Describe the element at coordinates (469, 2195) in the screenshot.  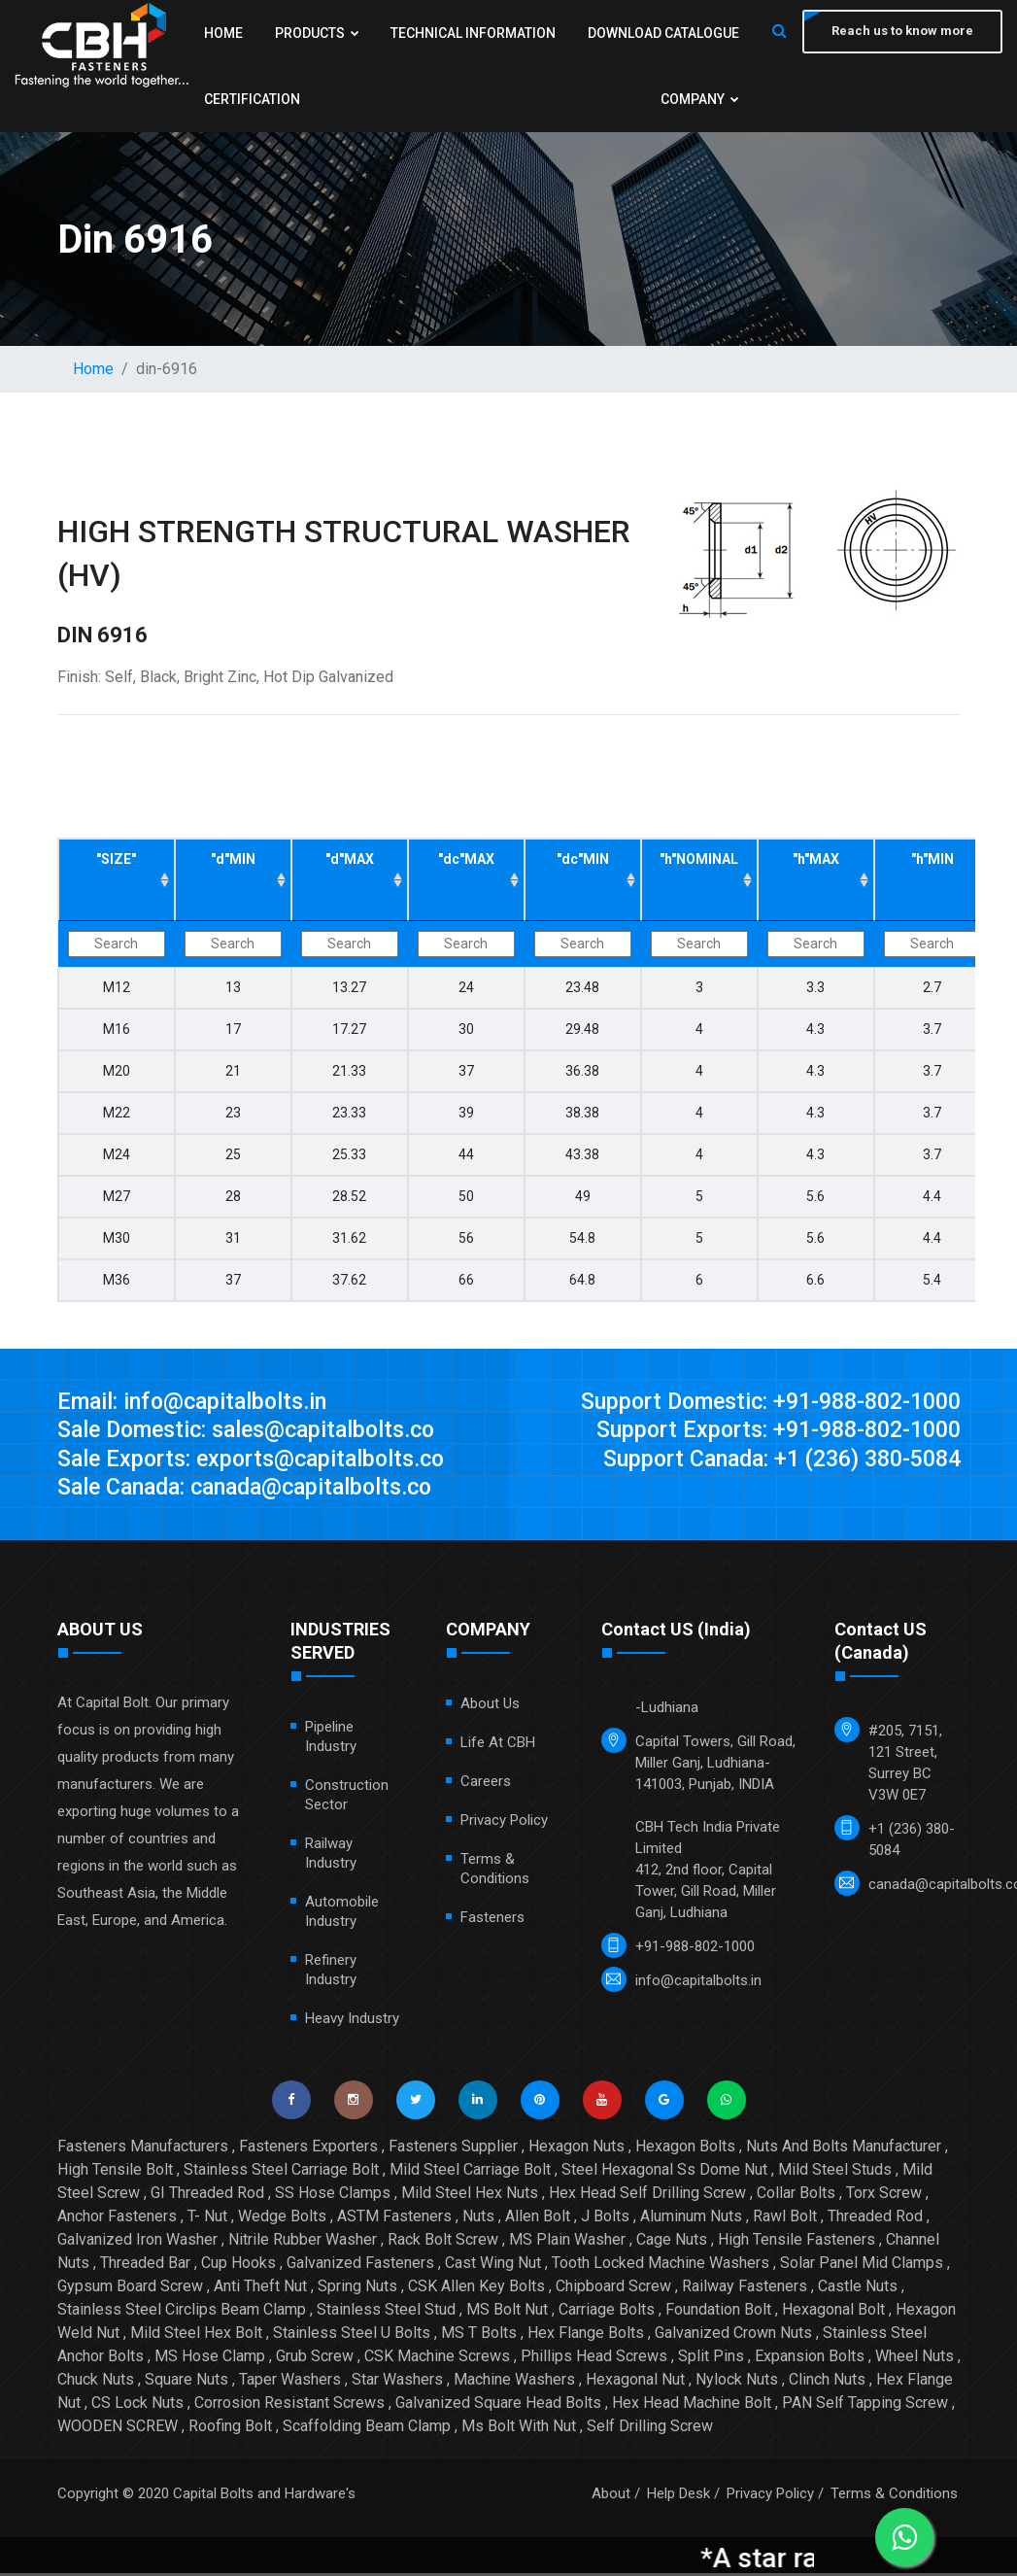
I see `Mild Steel Hex Nuts` at that location.